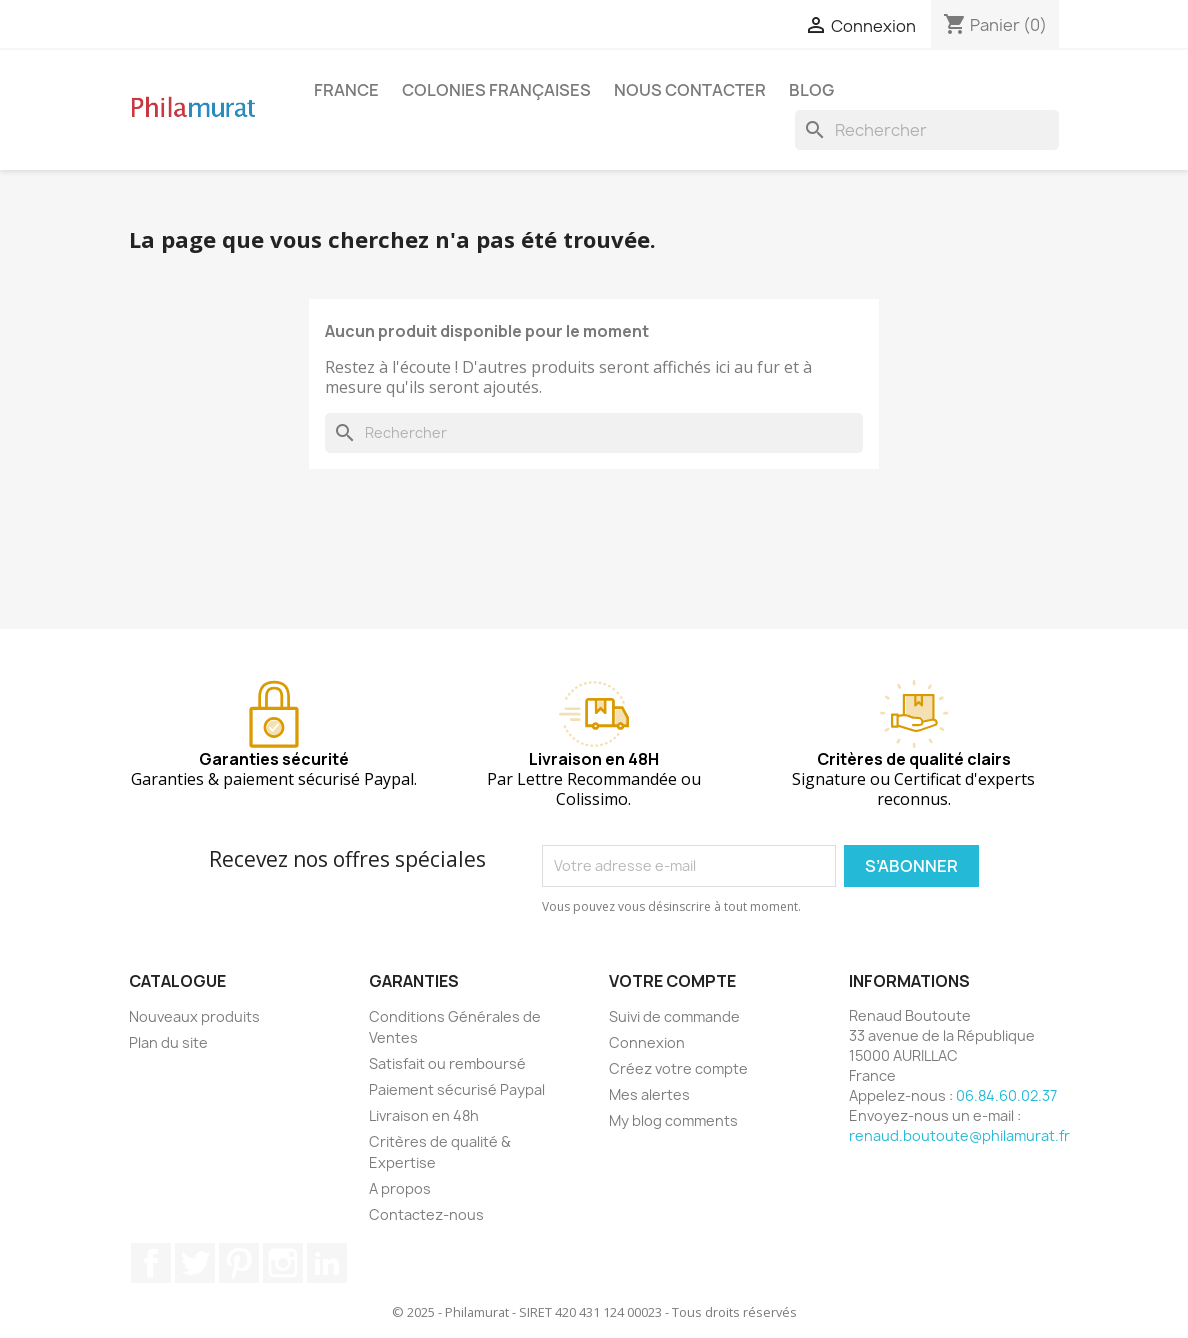 Image resolution: width=1188 pixels, height=1338 pixels. What do you see at coordinates (424, 1115) in the screenshot?
I see `Livraison en 48h` at bounding box center [424, 1115].